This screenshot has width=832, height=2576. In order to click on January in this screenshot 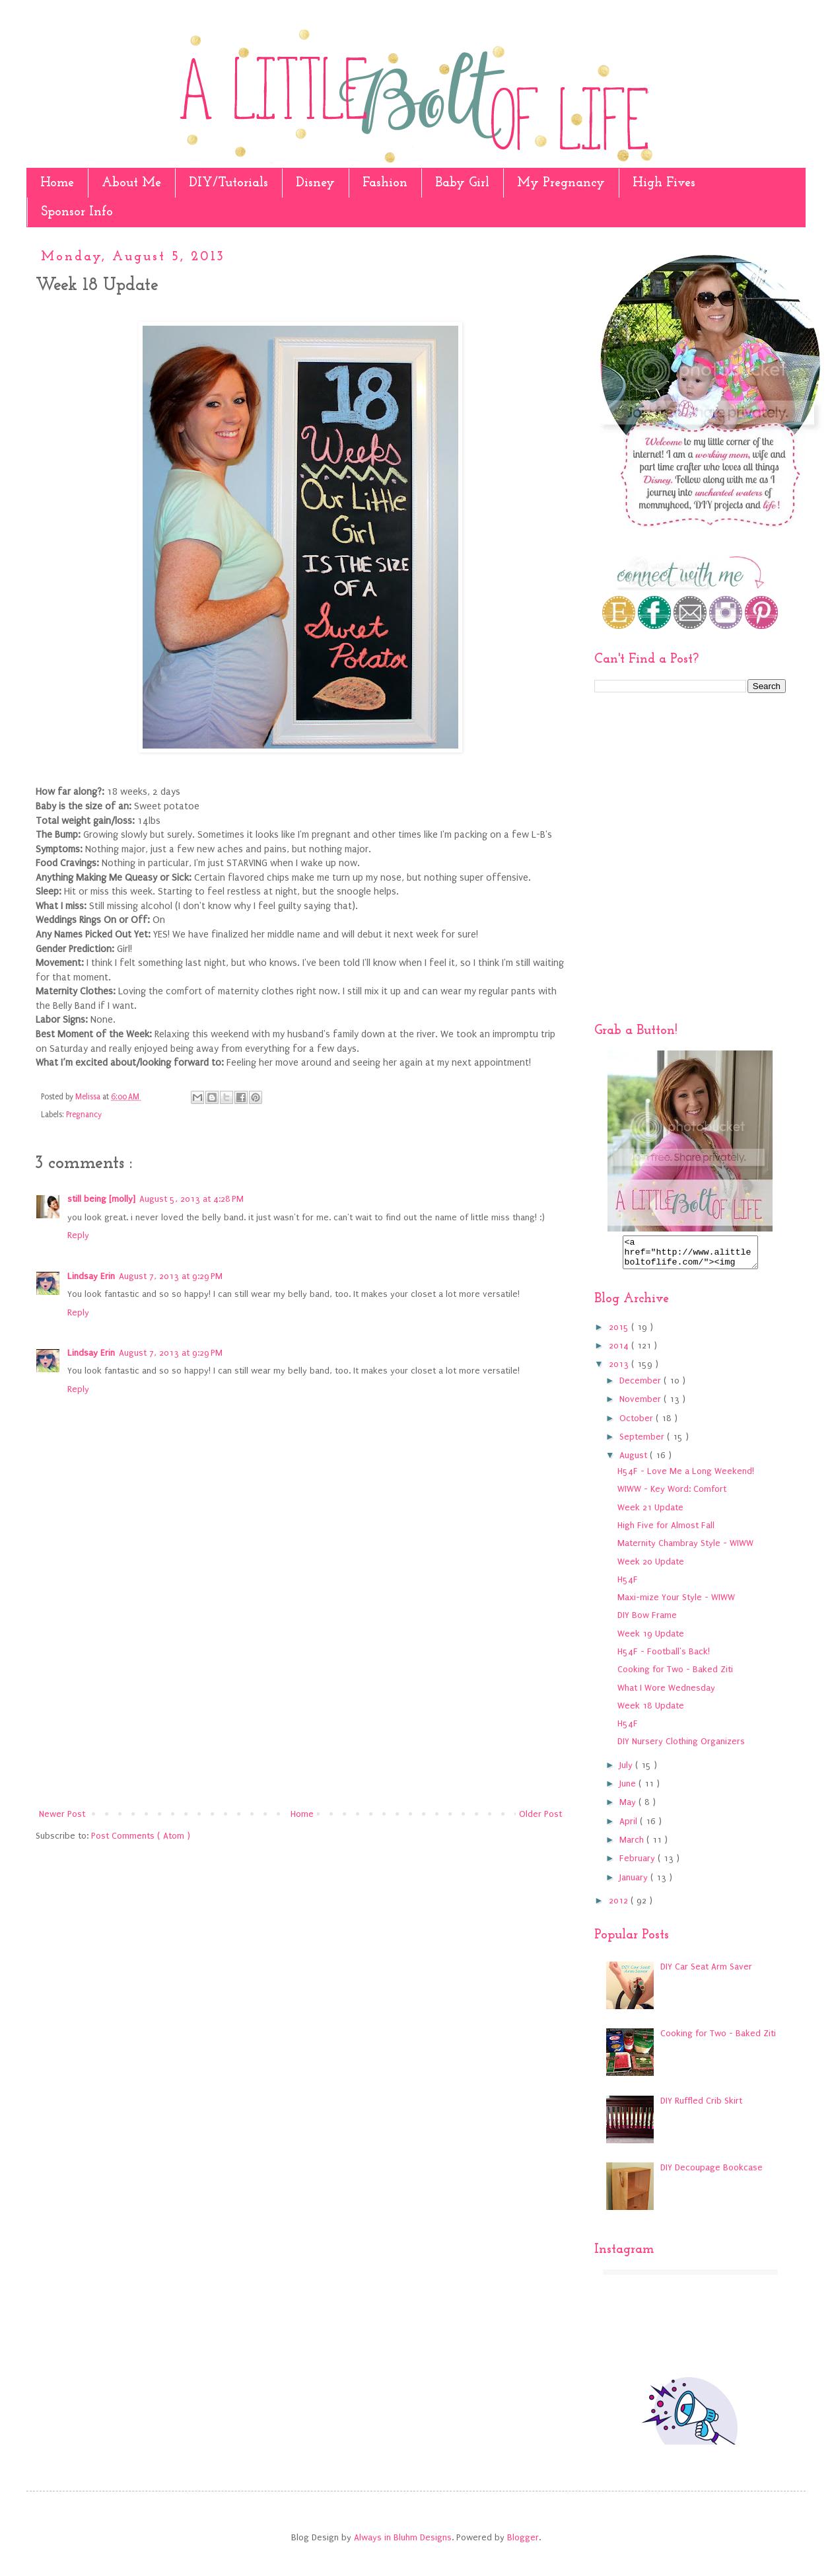, I will do `click(634, 1883)`.